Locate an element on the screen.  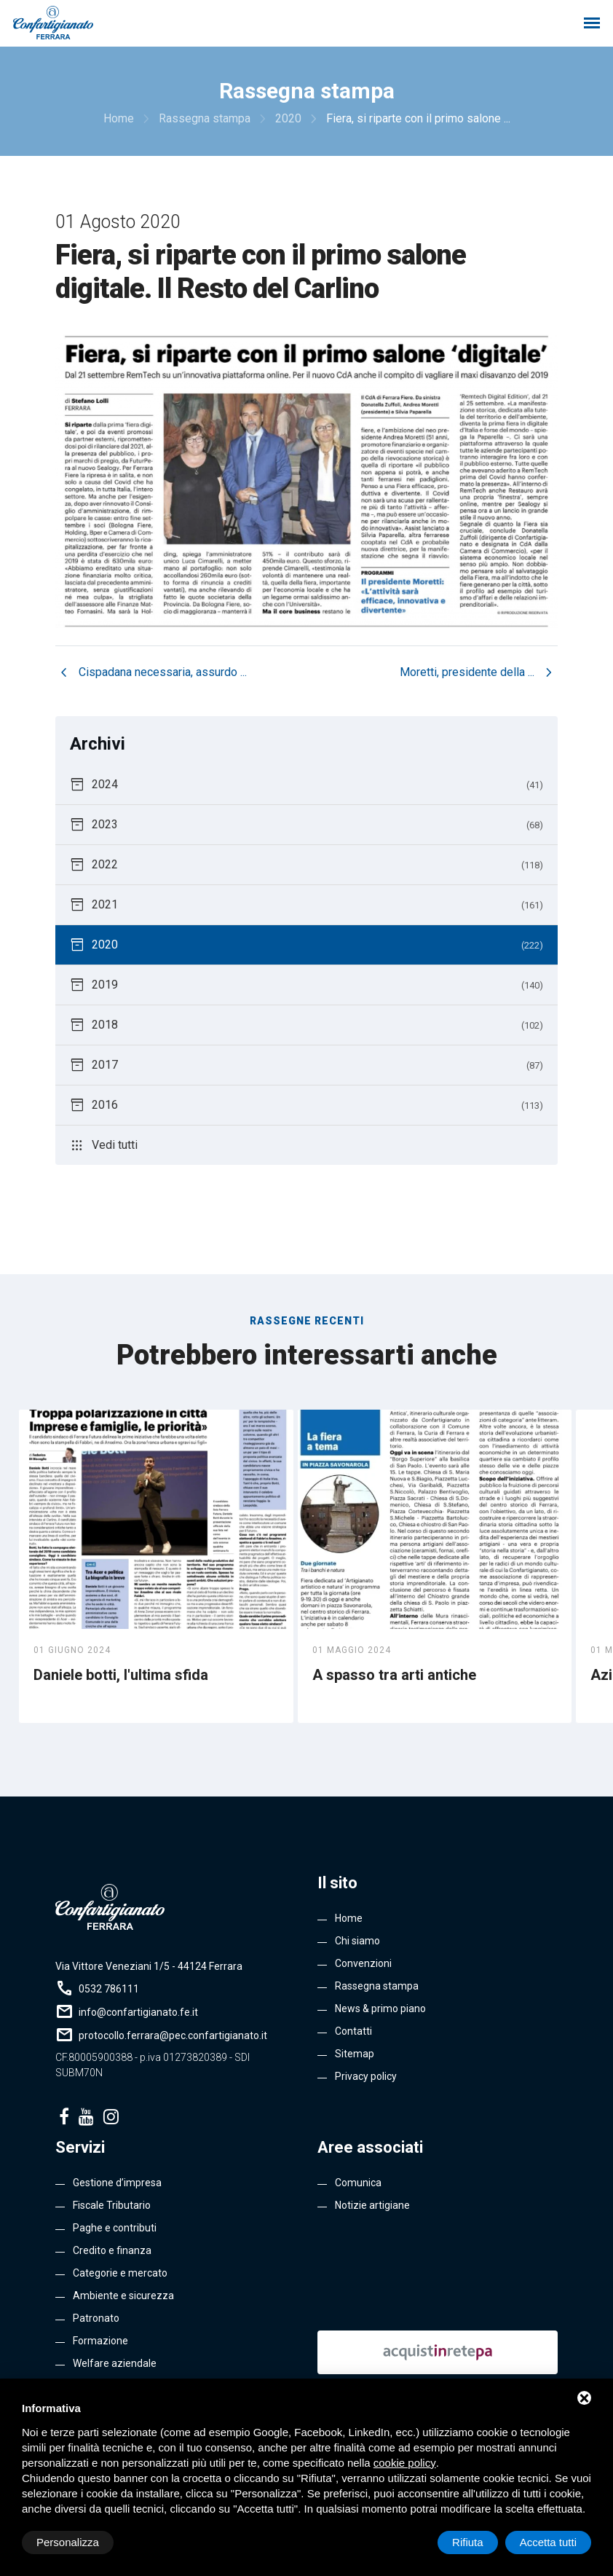
Formazione is located at coordinates (100, 2341).